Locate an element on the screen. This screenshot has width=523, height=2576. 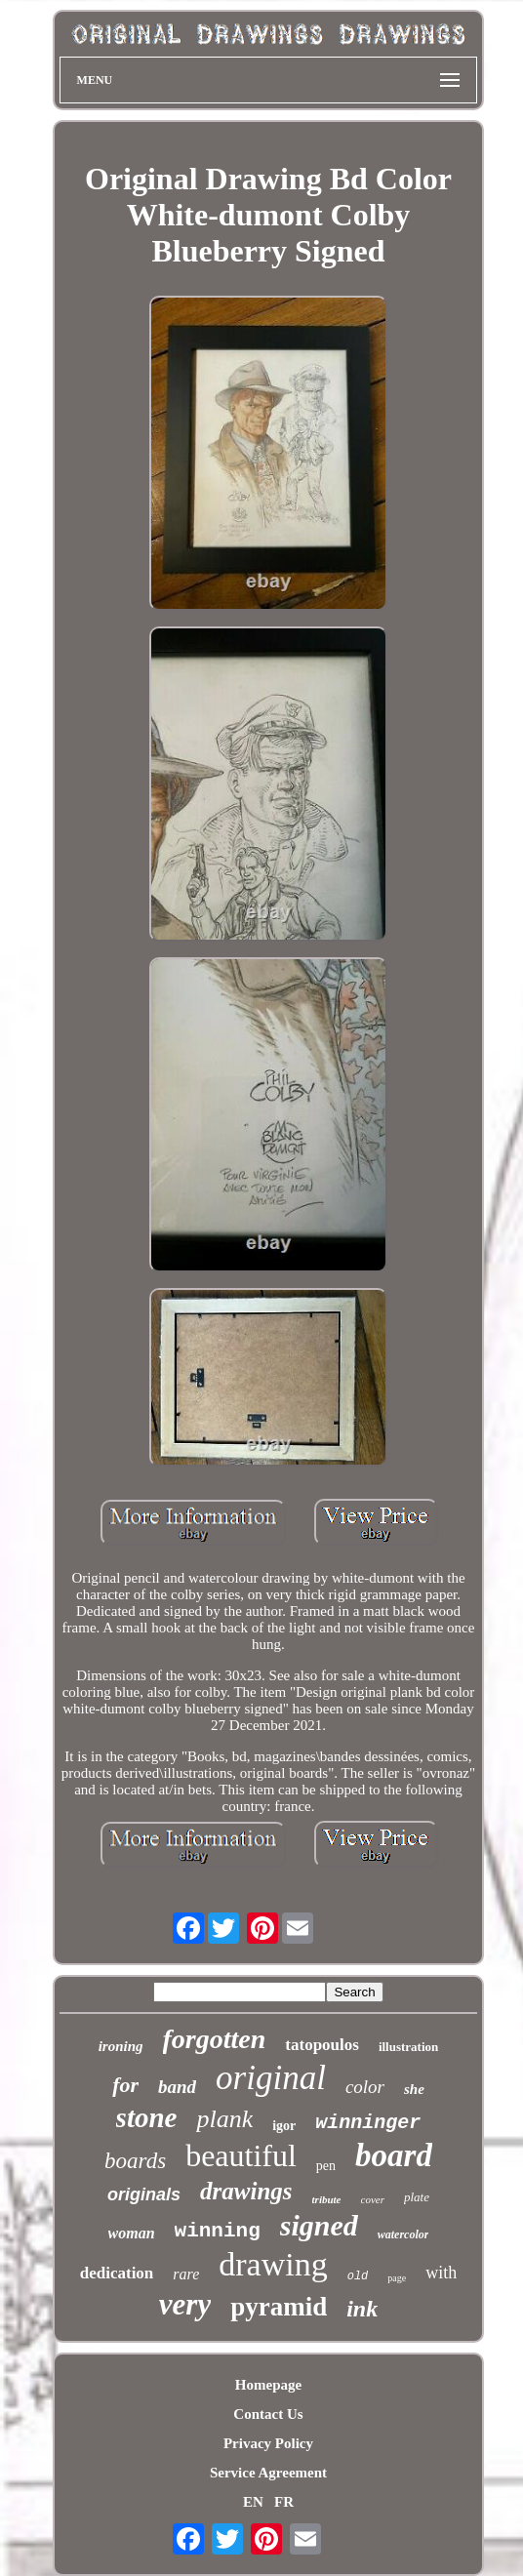
plate is located at coordinates (416, 2197).